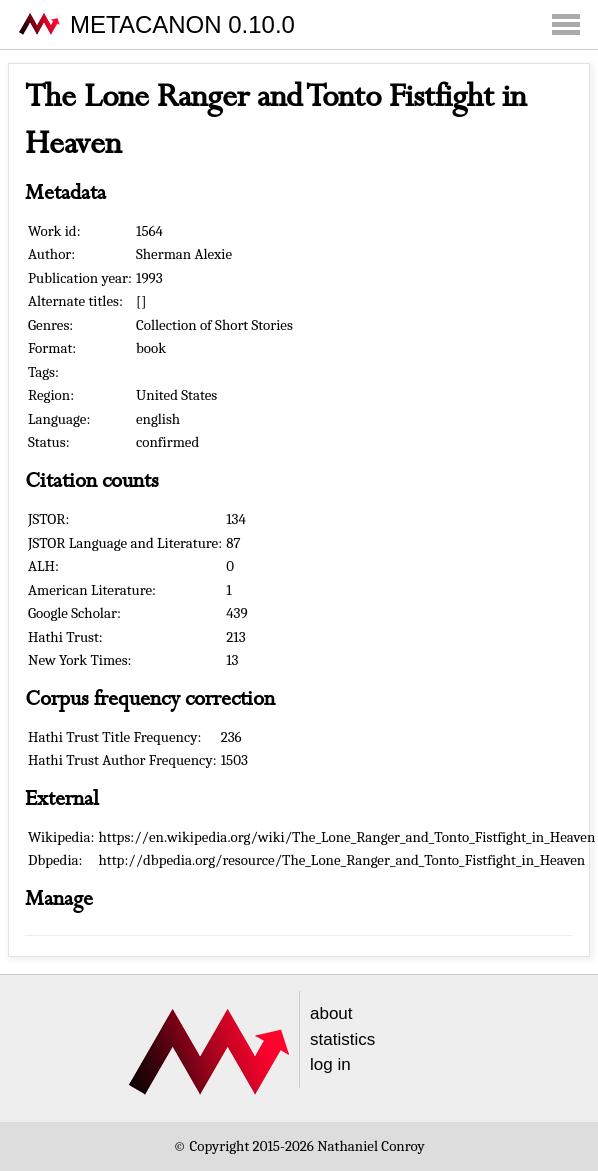 The width and height of the screenshot is (598, 1171). What do you see at coordinates (330, 1064) in the screenshot?
I see `log in` at bounding box center [330, 1064].